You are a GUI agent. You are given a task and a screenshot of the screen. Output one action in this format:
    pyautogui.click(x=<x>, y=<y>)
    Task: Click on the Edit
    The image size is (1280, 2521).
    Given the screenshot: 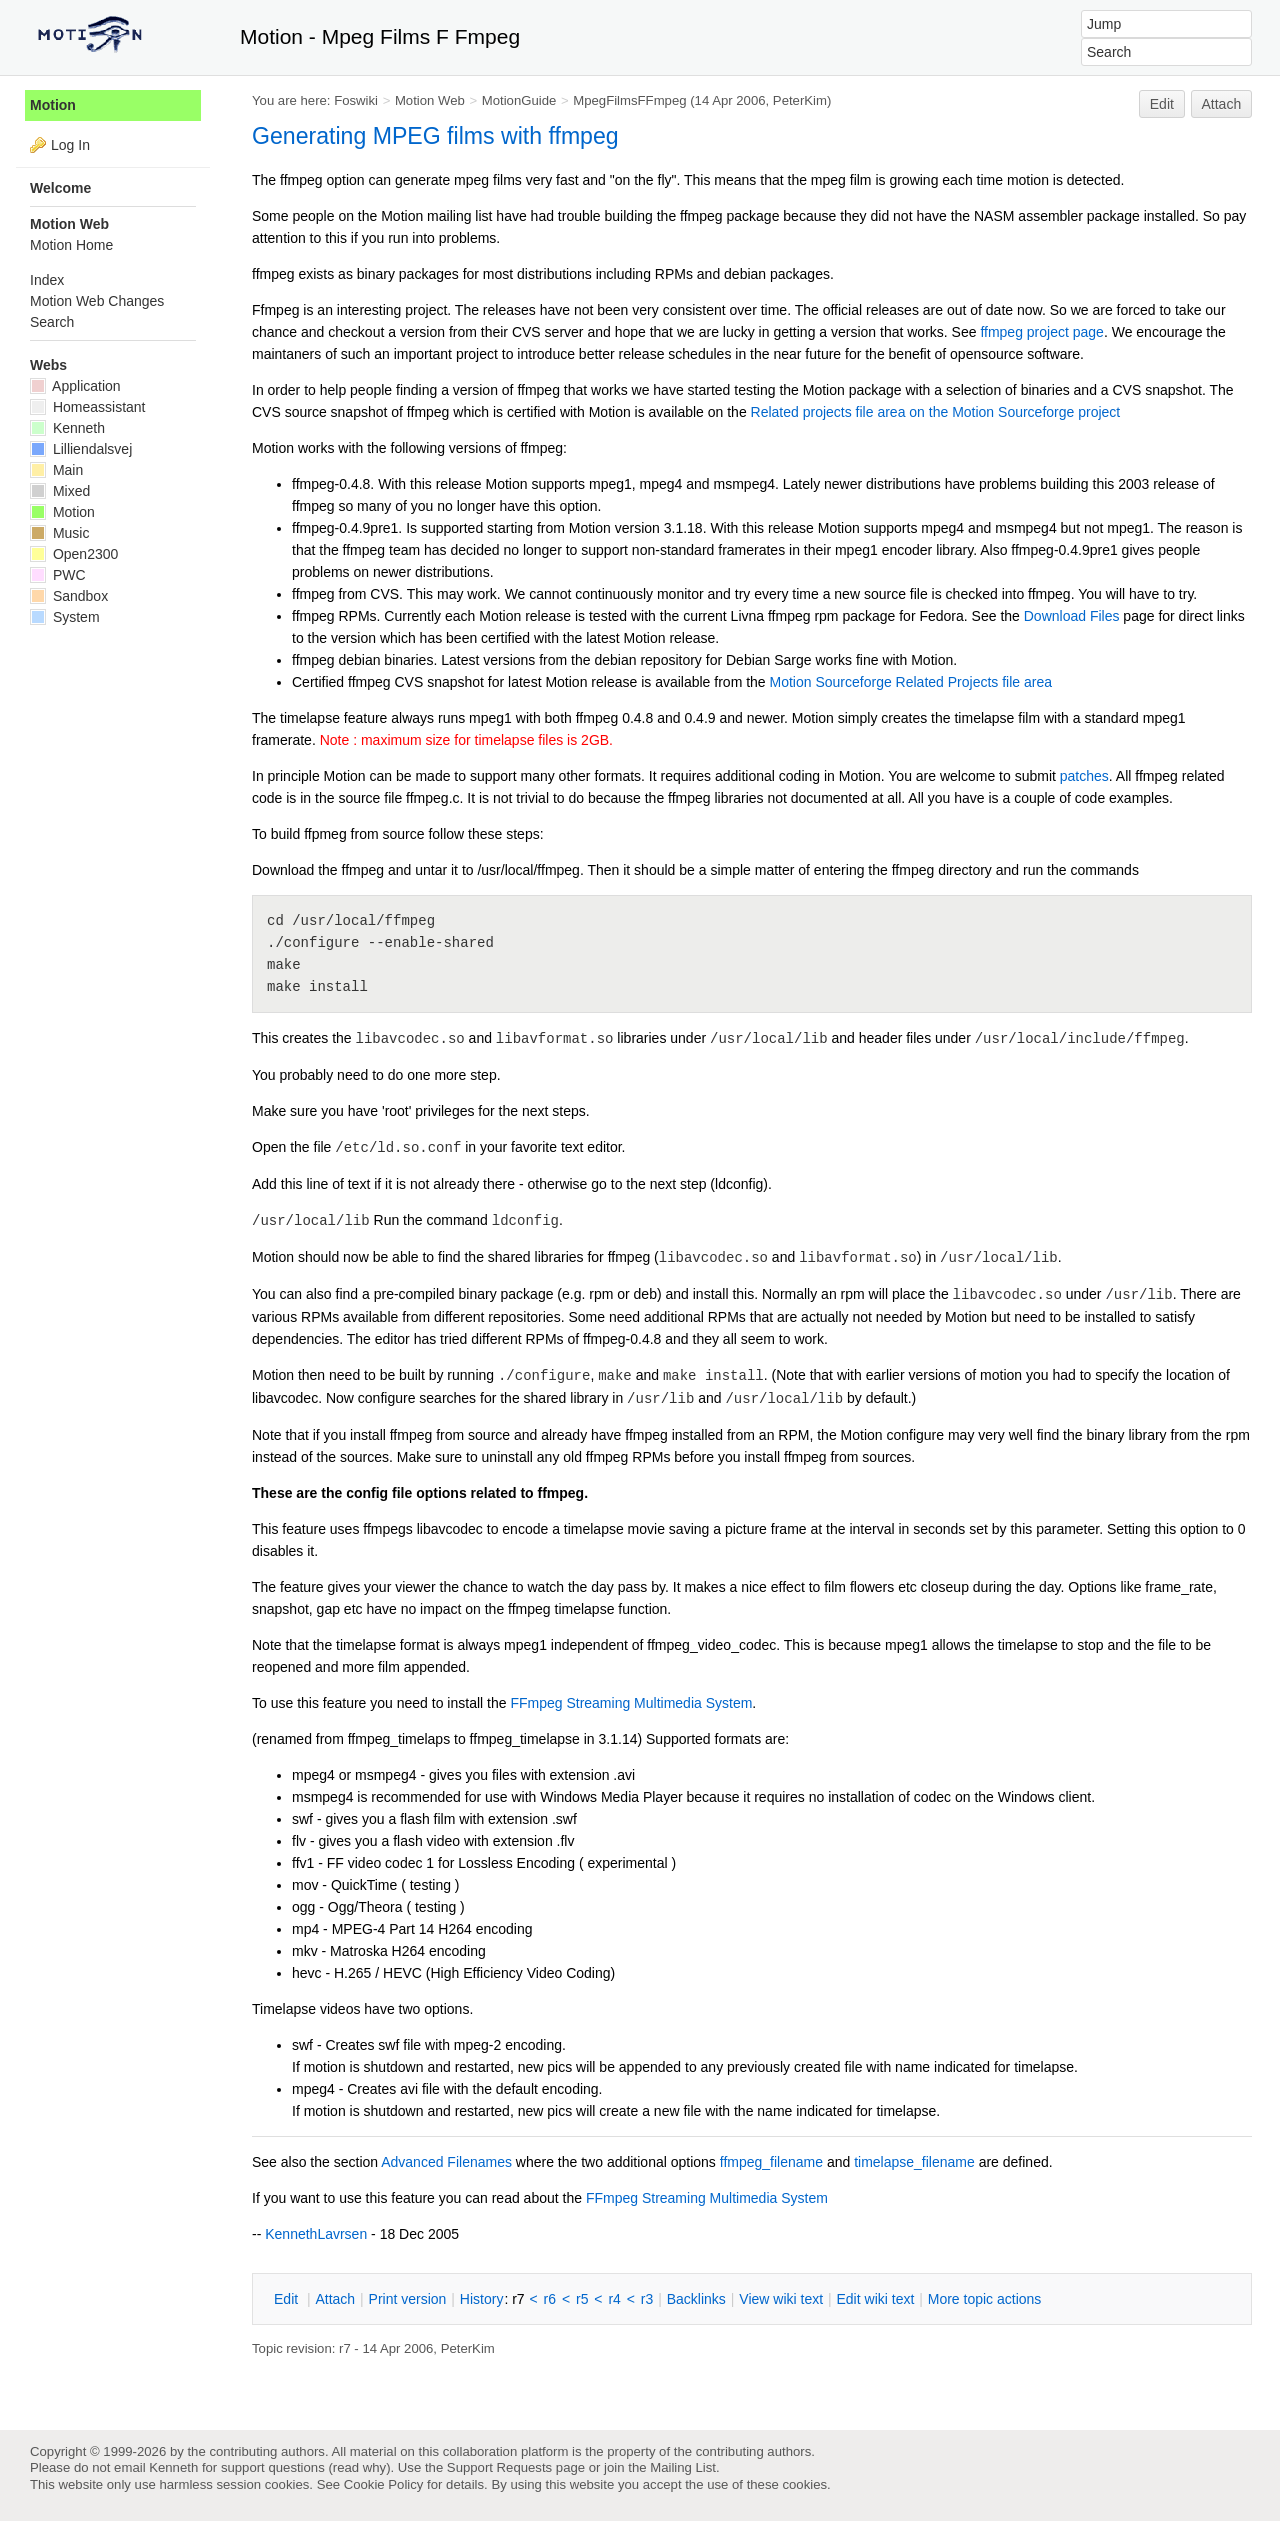 What is the action you would take?
    pyautogui.click(x=1162, y=104)
    